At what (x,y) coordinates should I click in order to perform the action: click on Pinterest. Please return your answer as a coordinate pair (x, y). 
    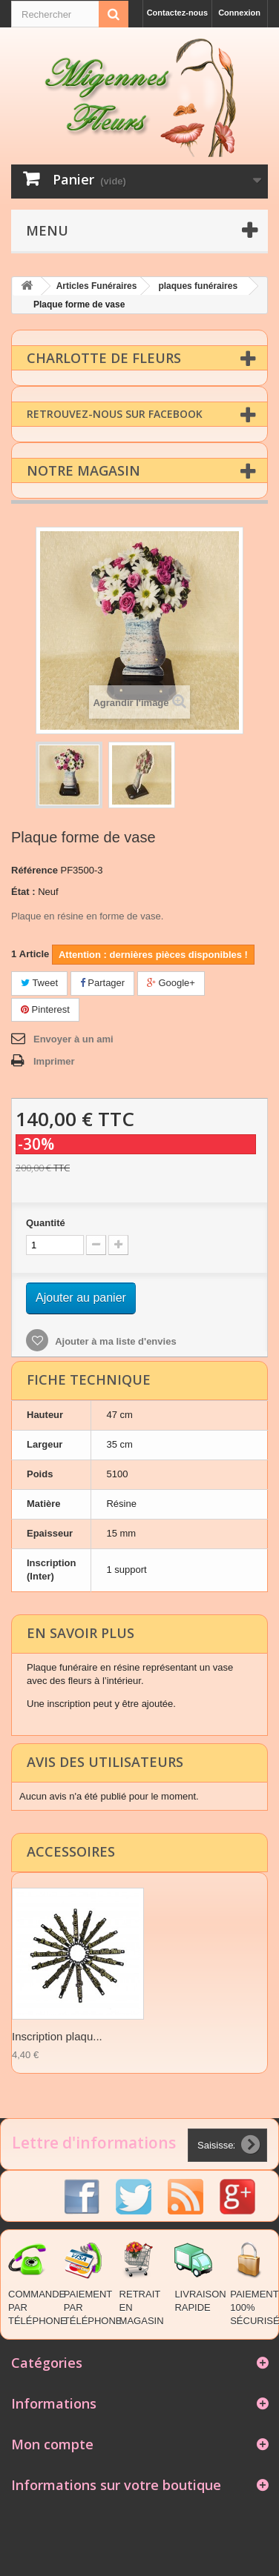
    Looking at the image, I should click on (45, 1008).